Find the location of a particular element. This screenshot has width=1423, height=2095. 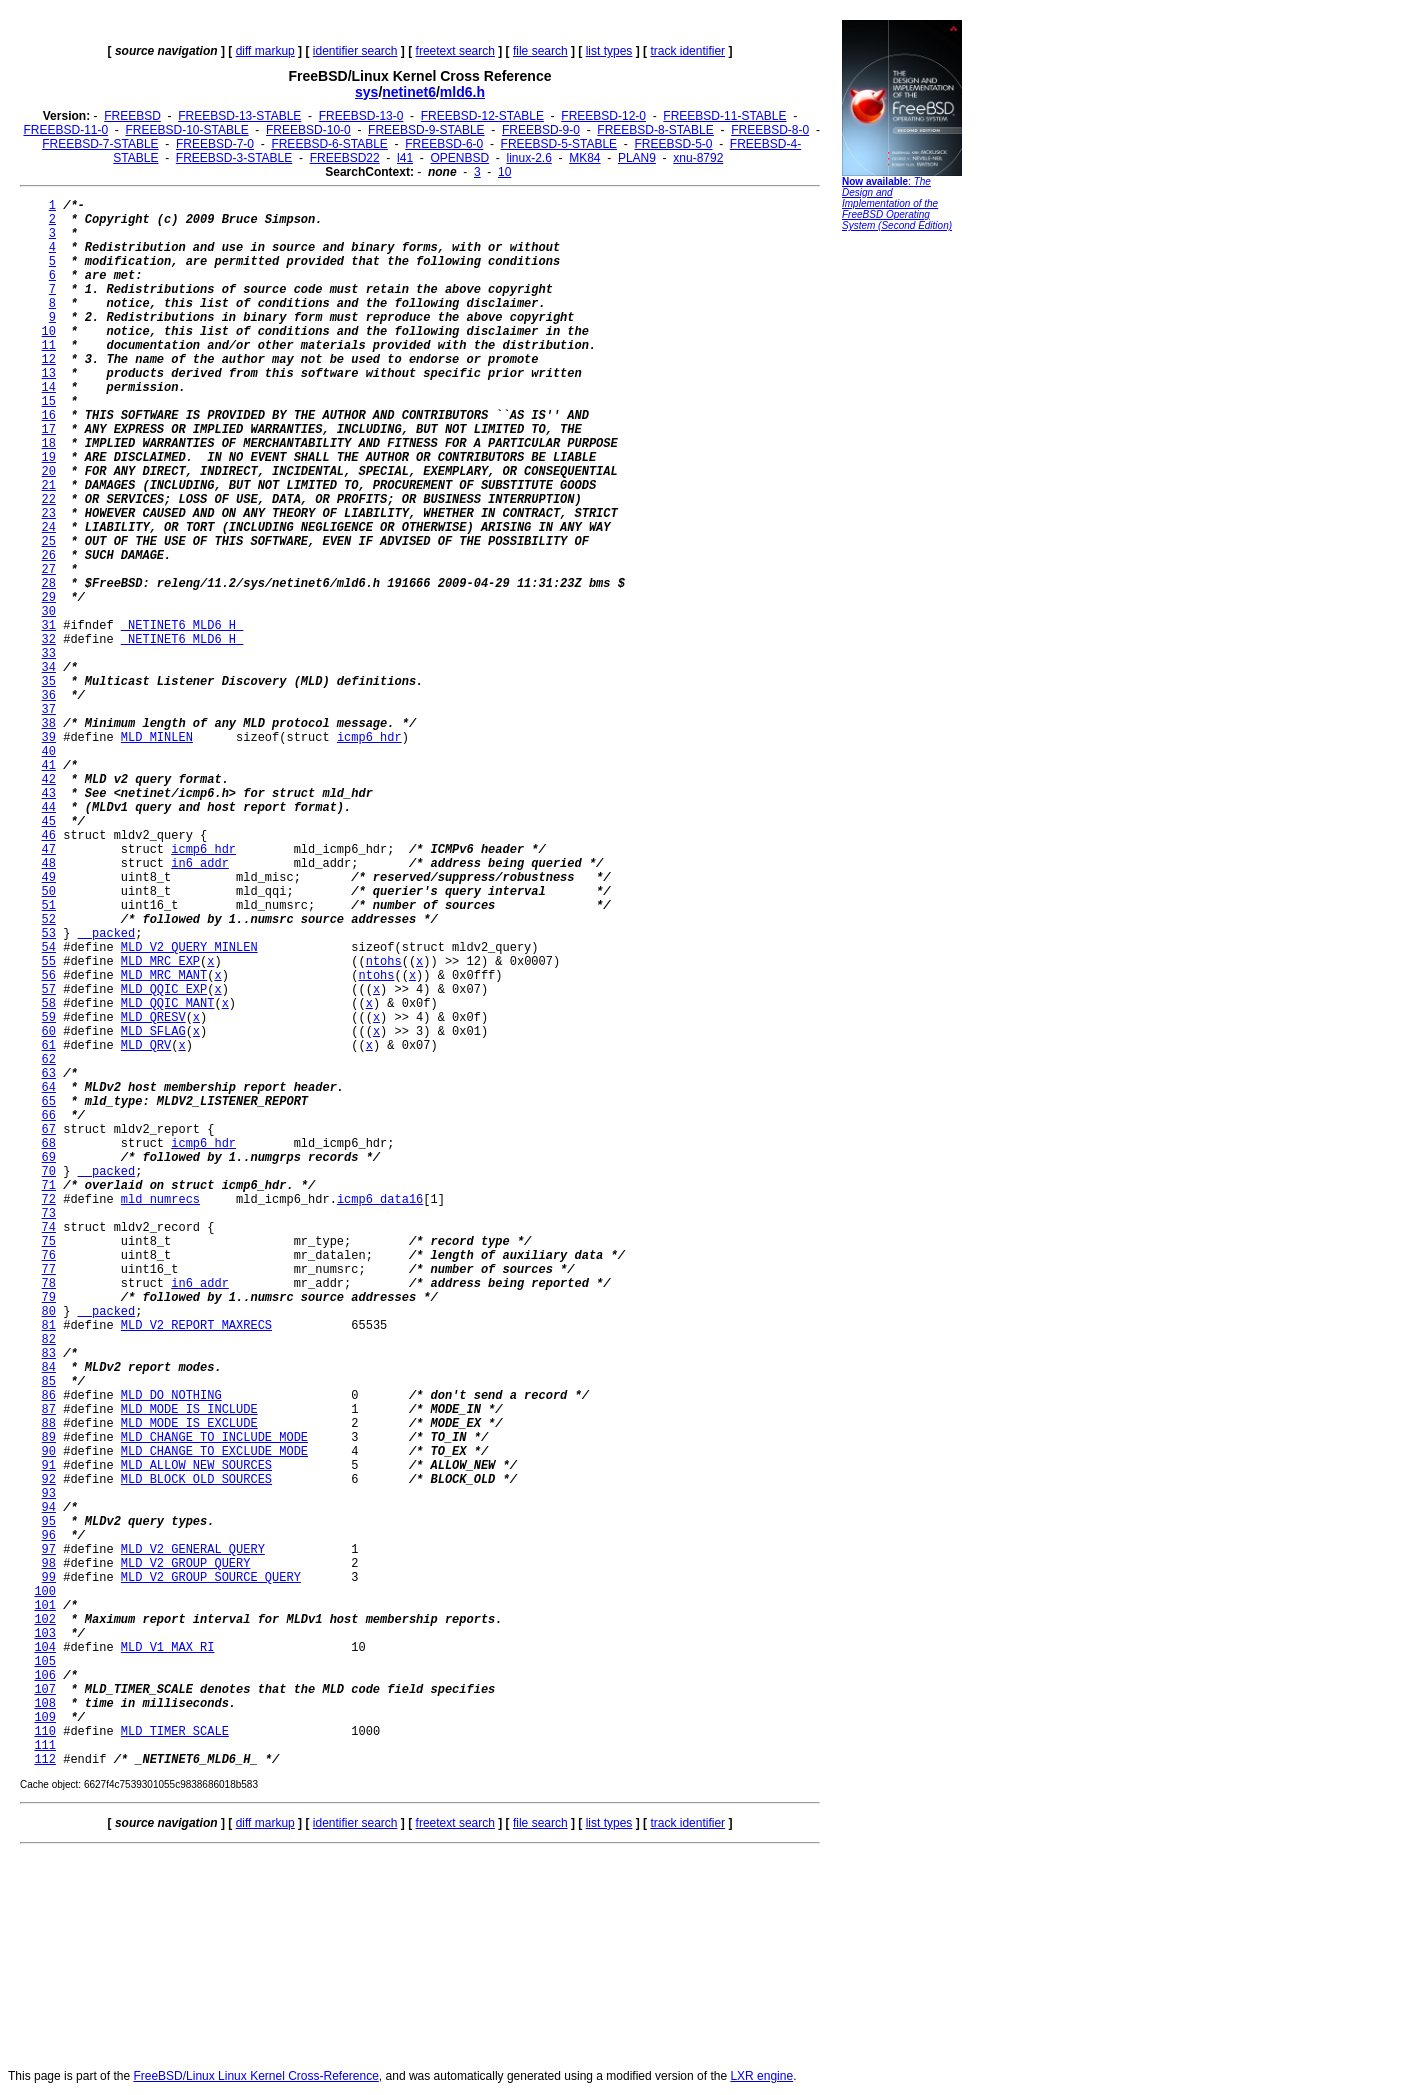

54 is located at coordinates (49, 948).